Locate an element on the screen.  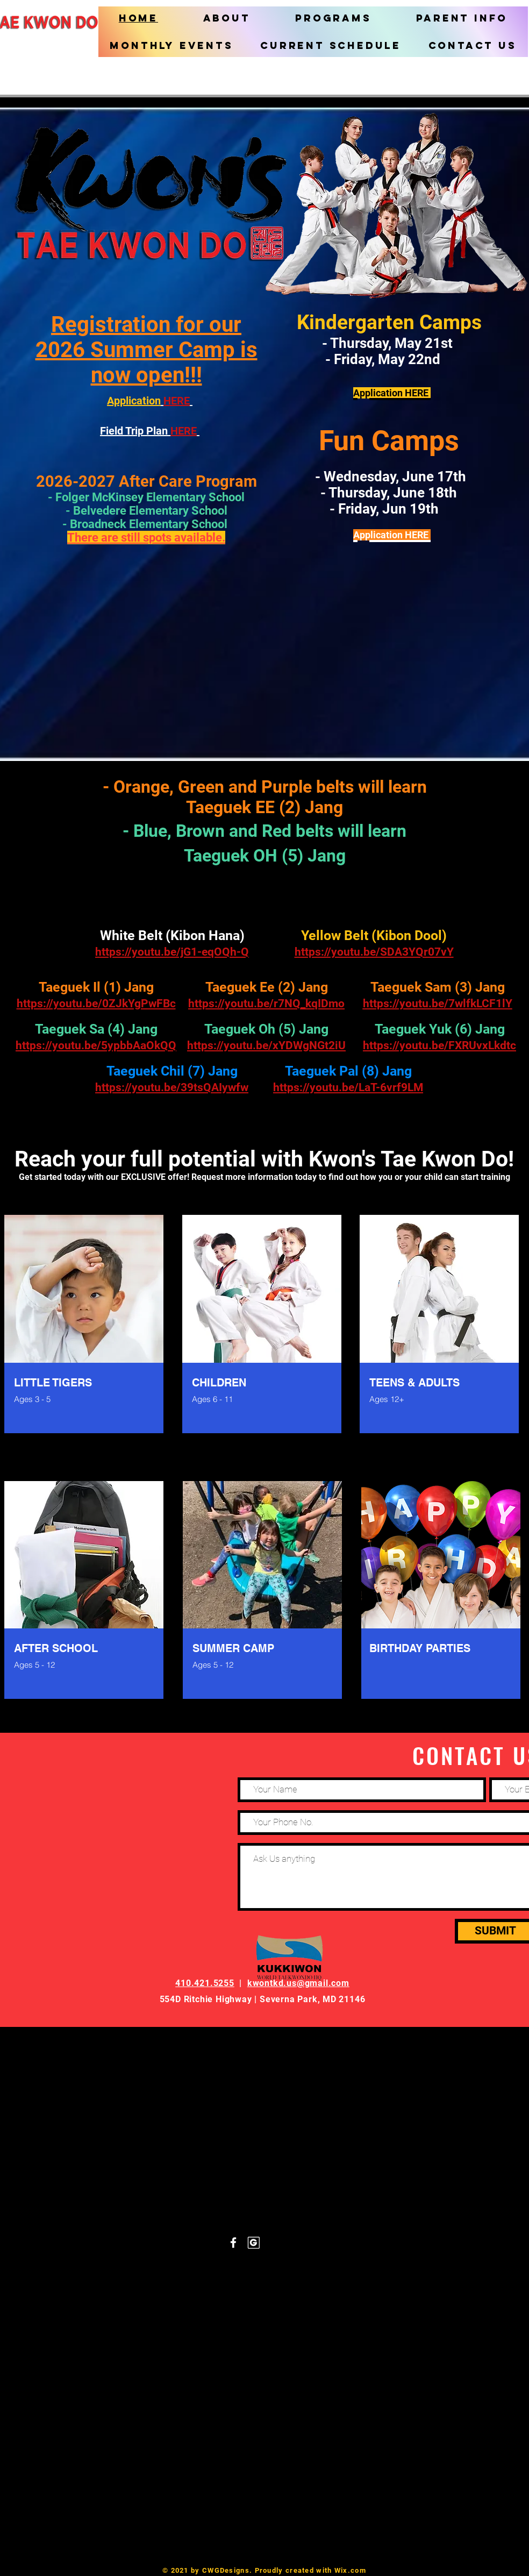
https://youtu.be/SDA3YQr07vY is located at coordinates (374, 951).